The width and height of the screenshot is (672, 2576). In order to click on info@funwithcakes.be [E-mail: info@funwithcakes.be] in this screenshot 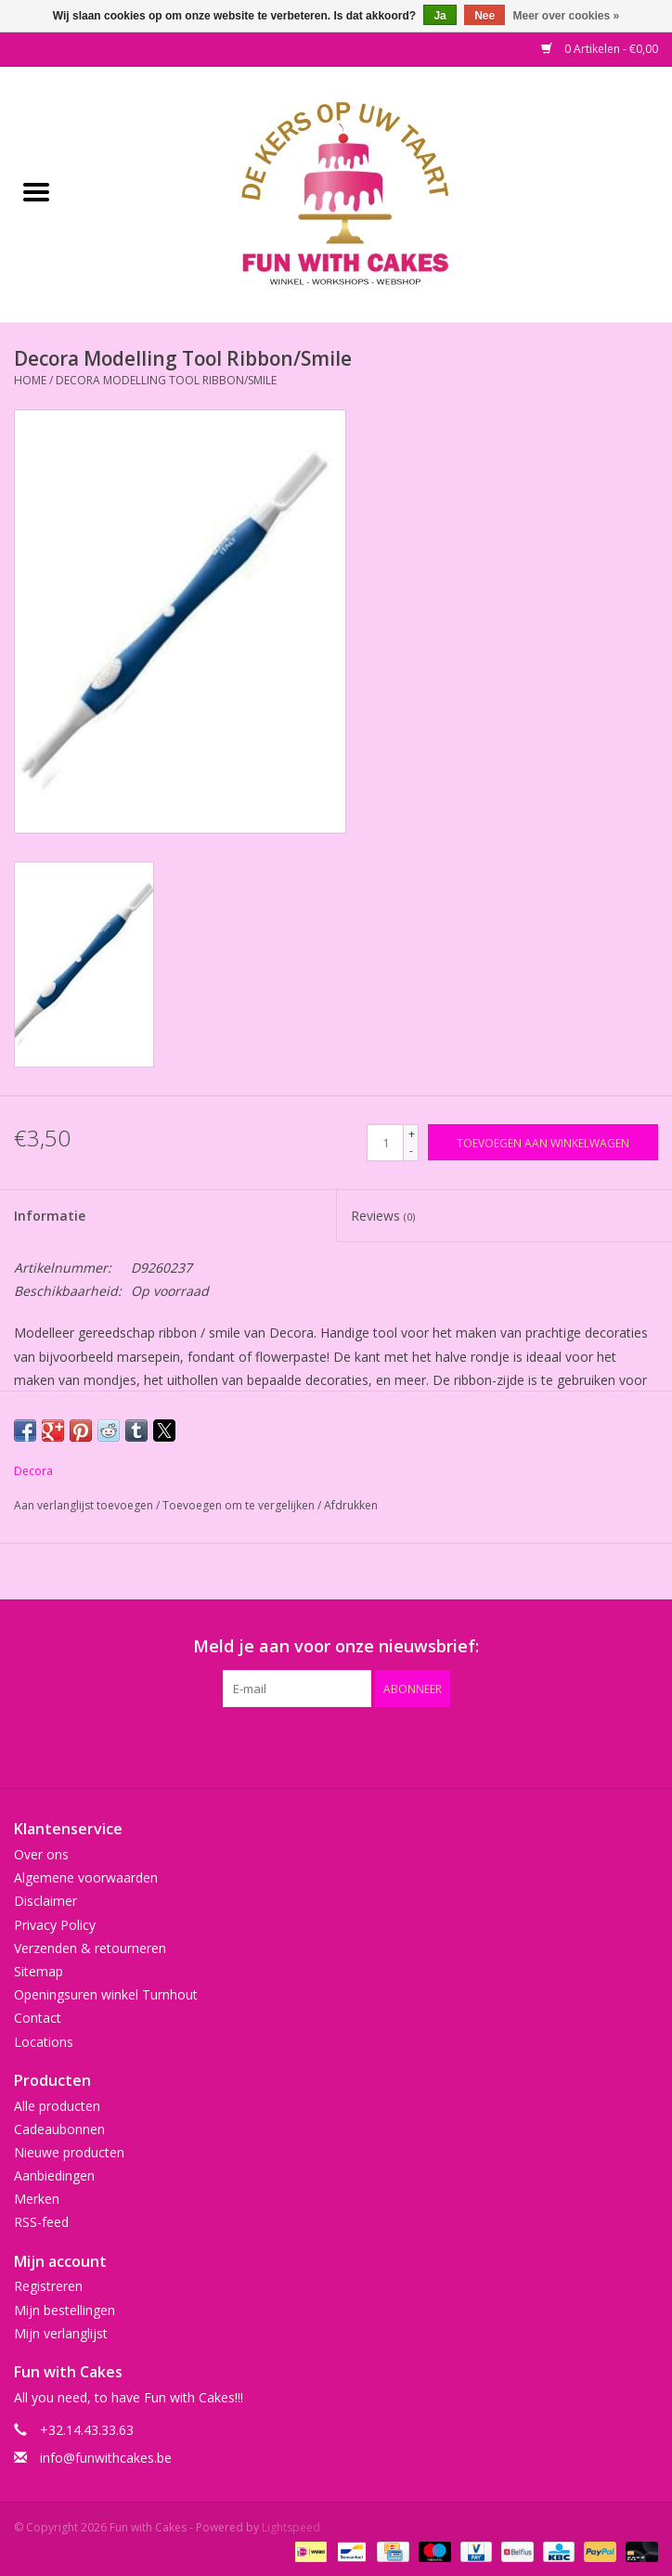, I will do `click(106, 2457)`.